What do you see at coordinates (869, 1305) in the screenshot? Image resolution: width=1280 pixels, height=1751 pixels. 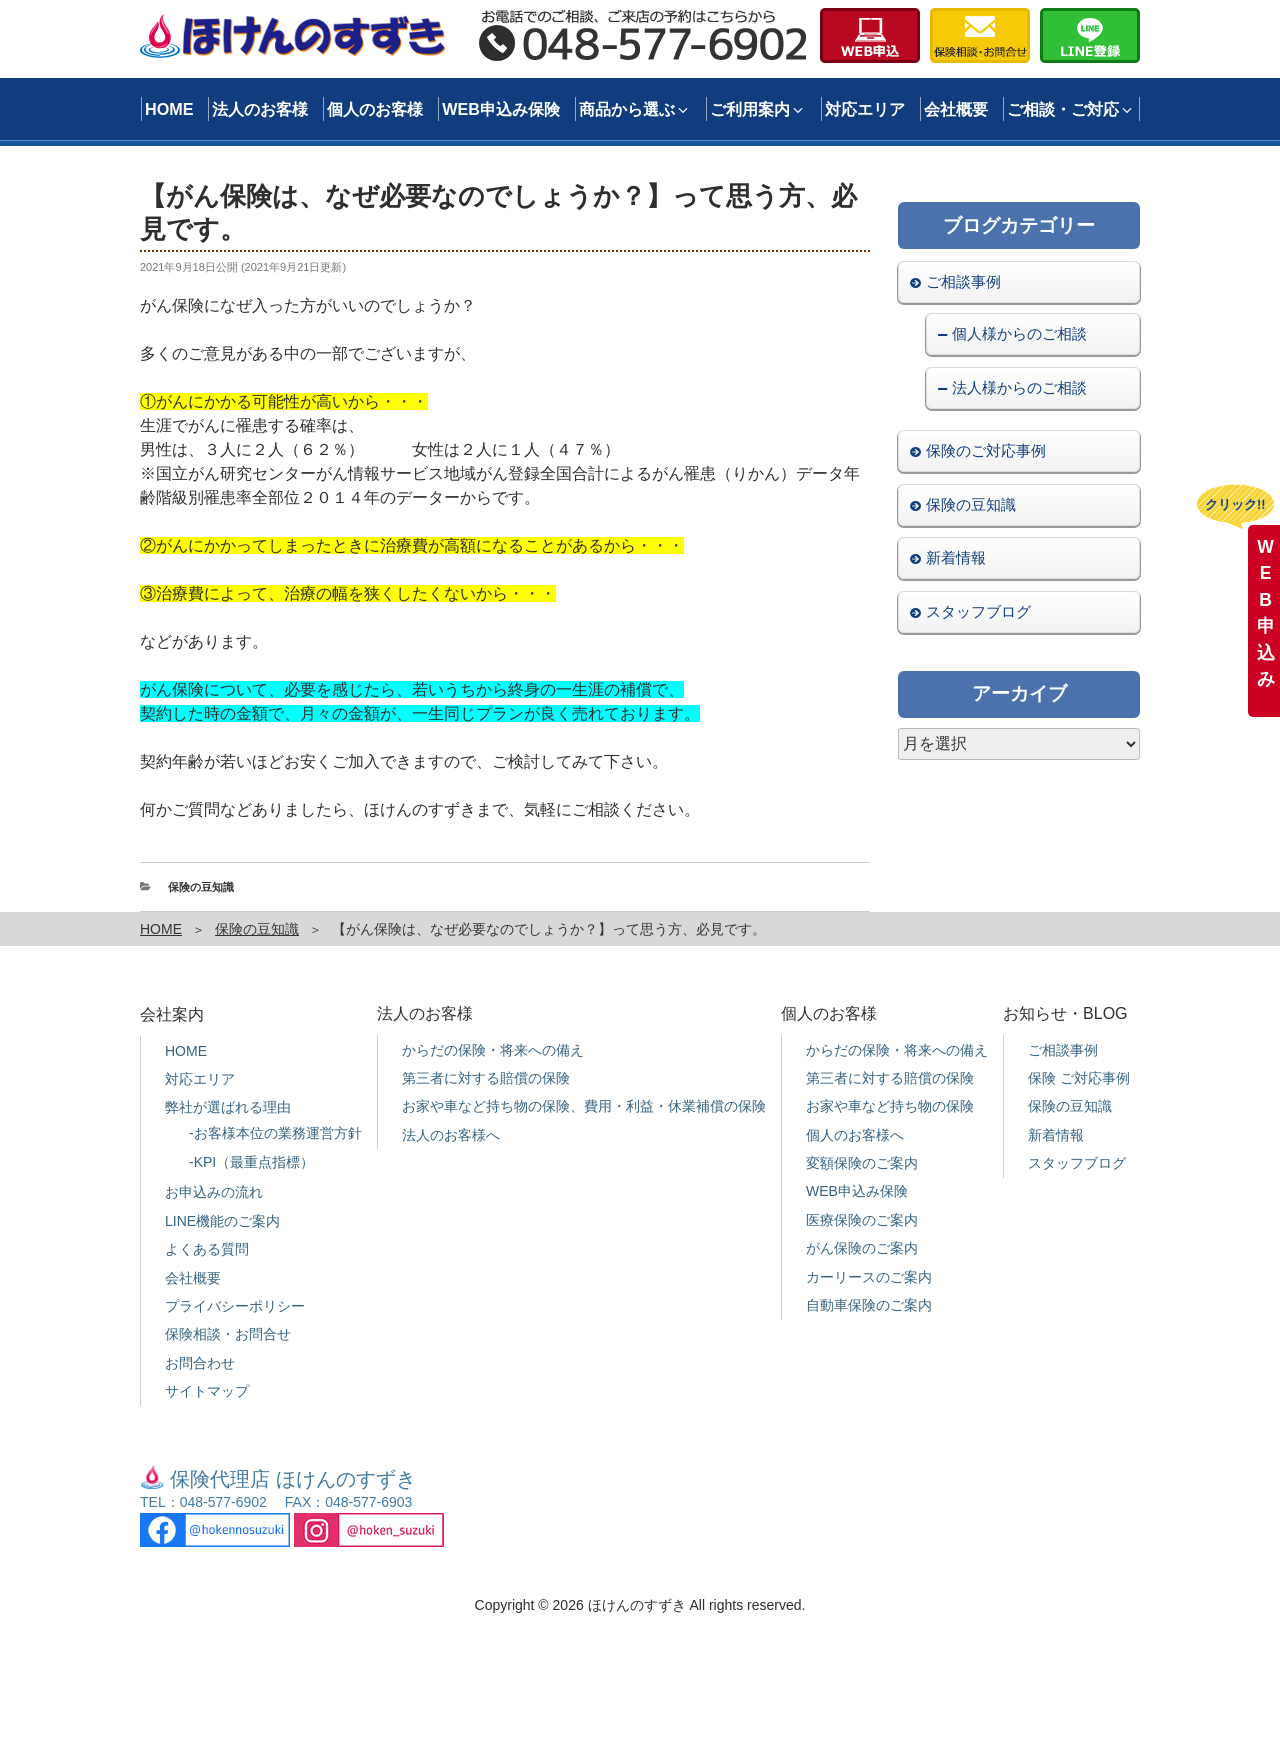 I see `自動車保険のご案内` at bounding box center [869, 1305].